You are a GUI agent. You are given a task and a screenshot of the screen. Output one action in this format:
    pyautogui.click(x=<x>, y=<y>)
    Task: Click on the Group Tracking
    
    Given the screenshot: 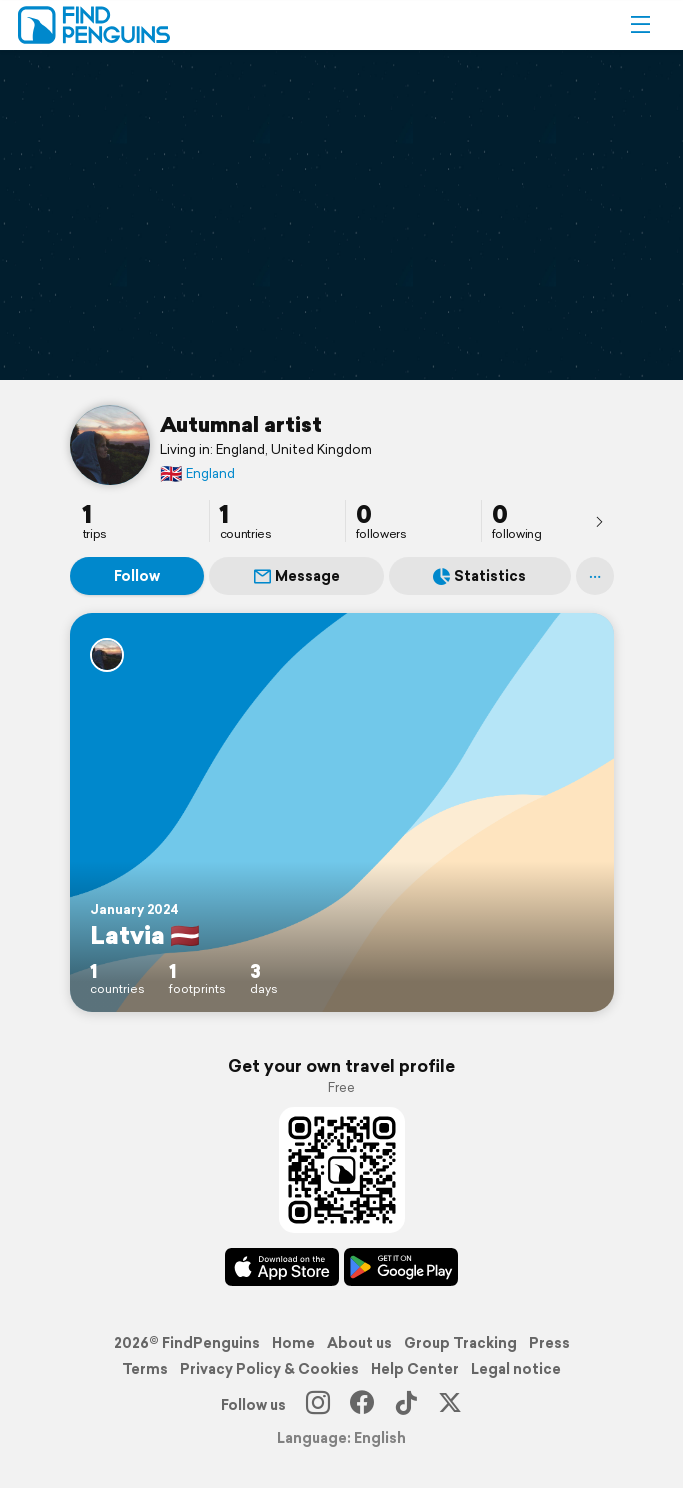 What is the action you would take?
    pyautogui.click(x=460, y=1343)
    